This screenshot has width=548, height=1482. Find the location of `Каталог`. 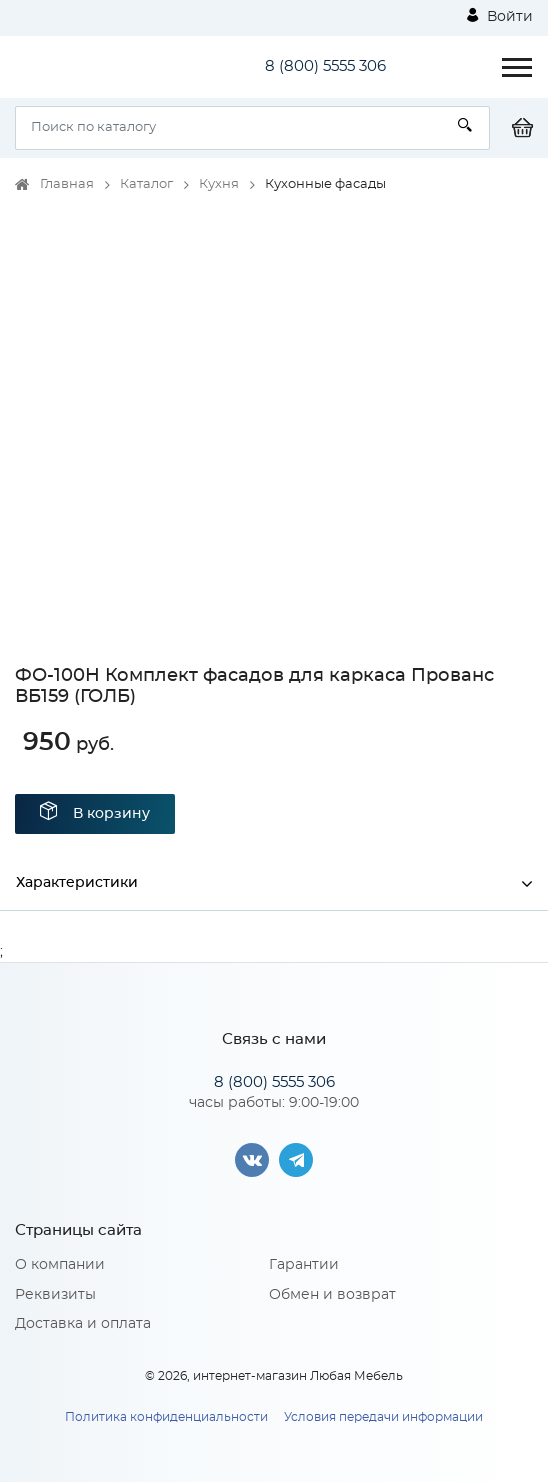

Каталог is located at coordinates (146, 184).